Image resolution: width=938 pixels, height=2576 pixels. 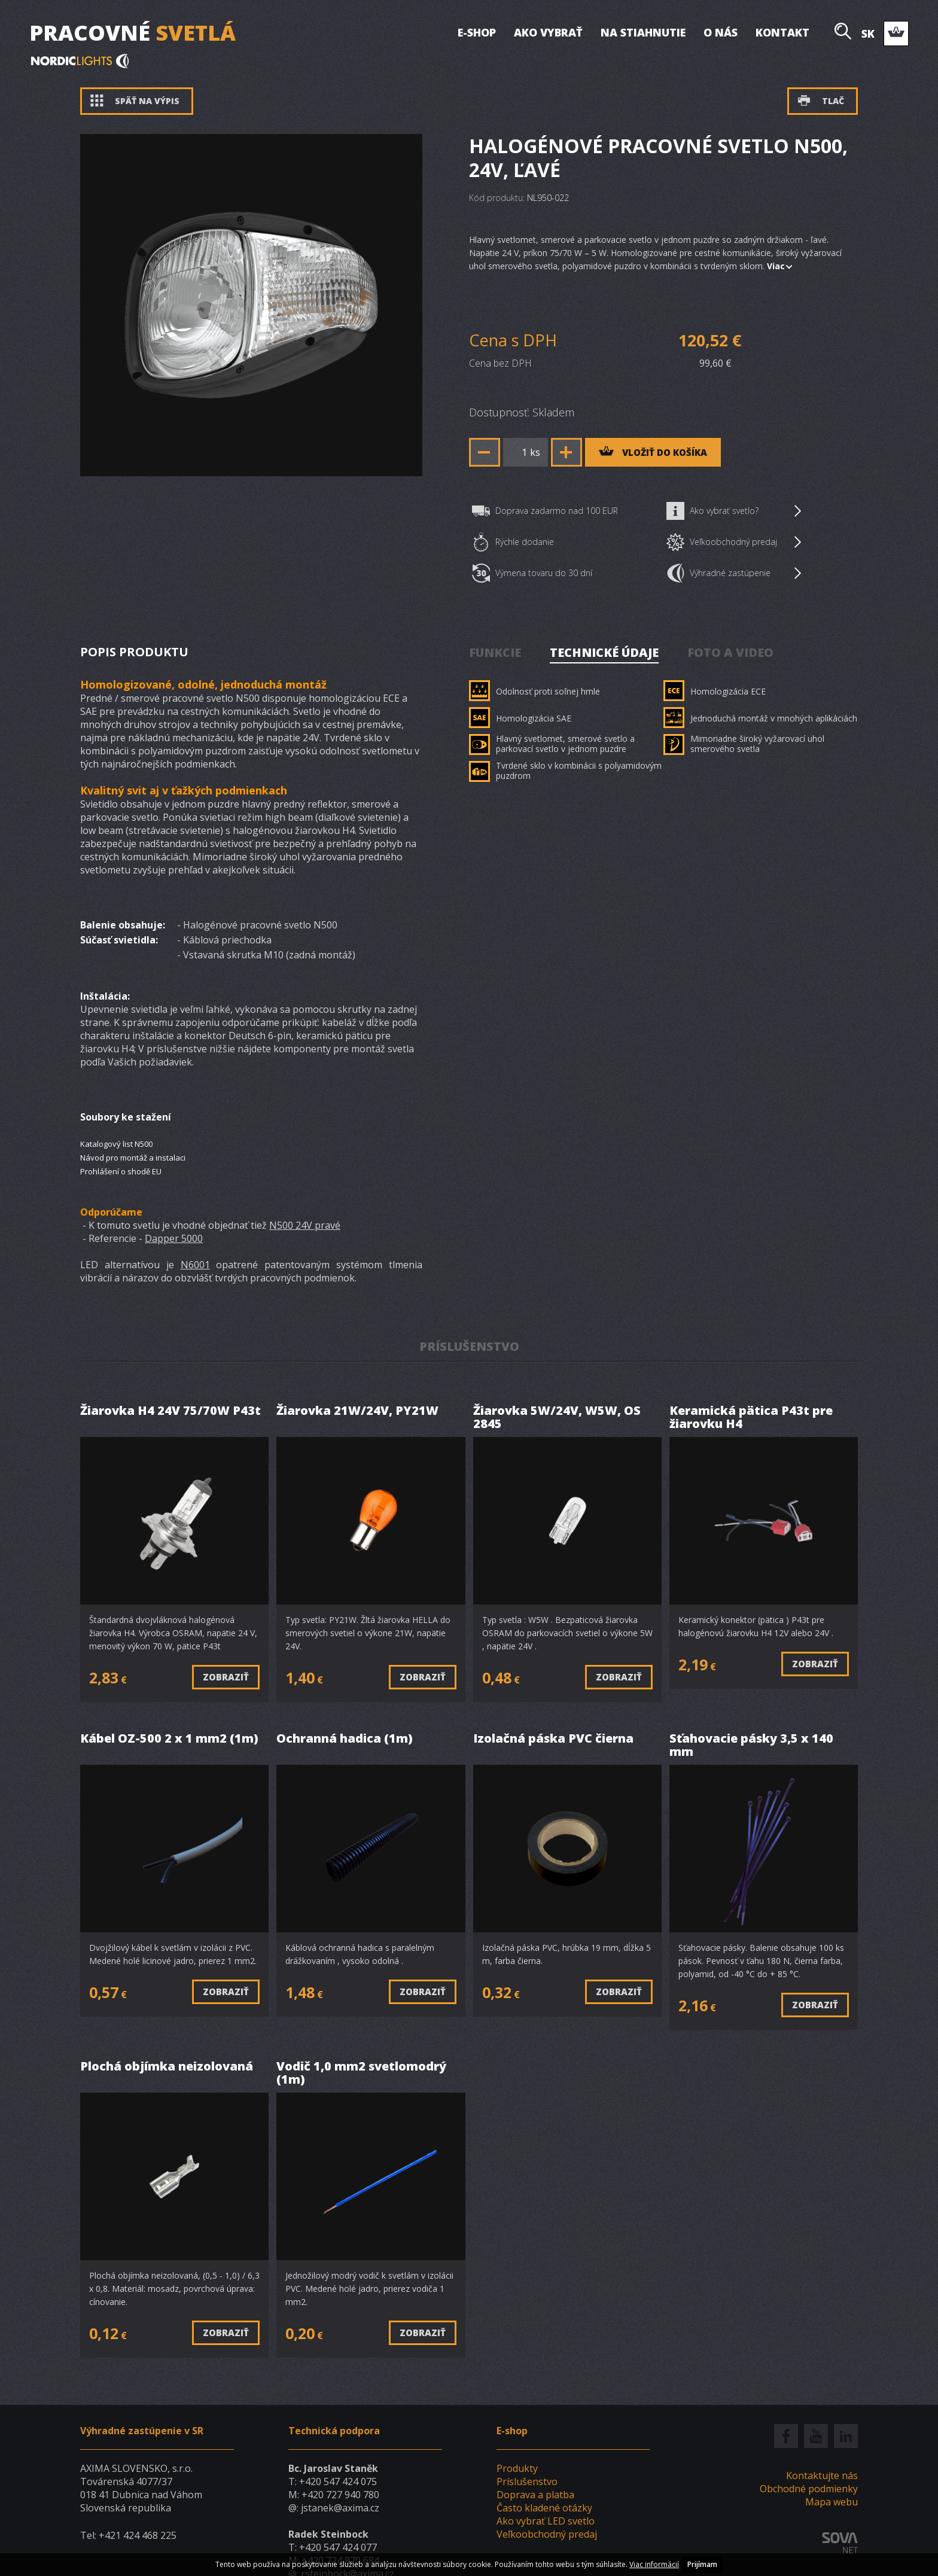 What do you see at coordinates (557, 1417) in the screenshot?
I see `Žiarovka 5W/24V, W5W, OS 2845` at bounding box center [557, 1417].